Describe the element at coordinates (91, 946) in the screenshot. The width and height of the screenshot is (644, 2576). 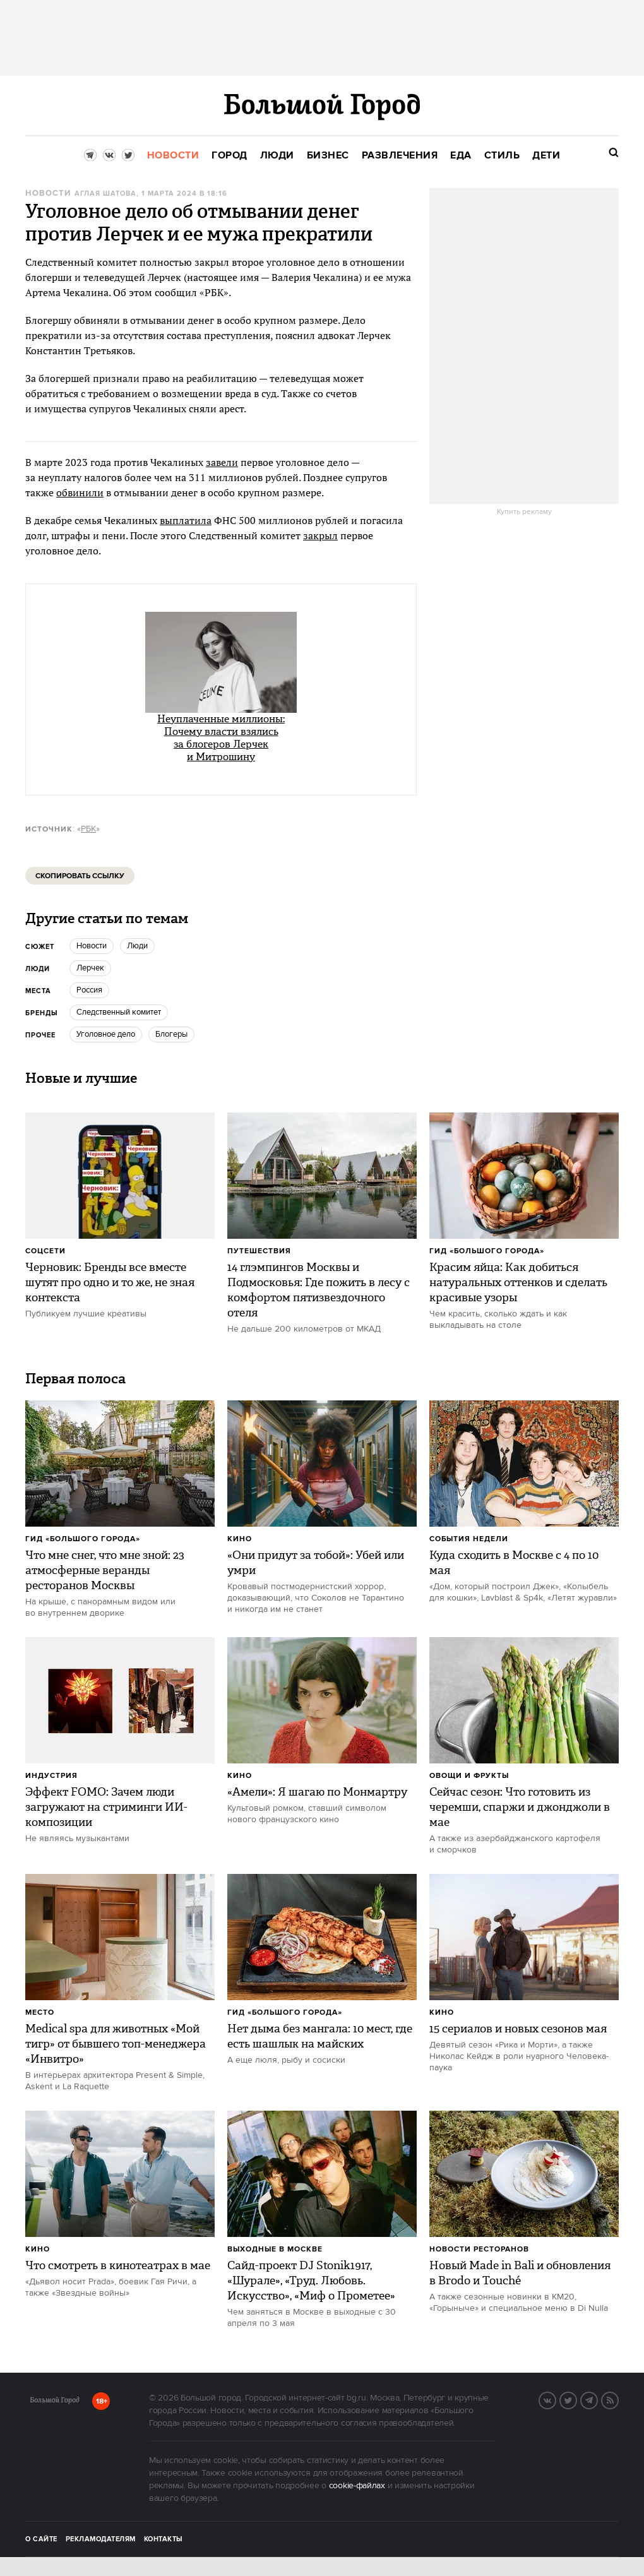
I see `новости` at that location.